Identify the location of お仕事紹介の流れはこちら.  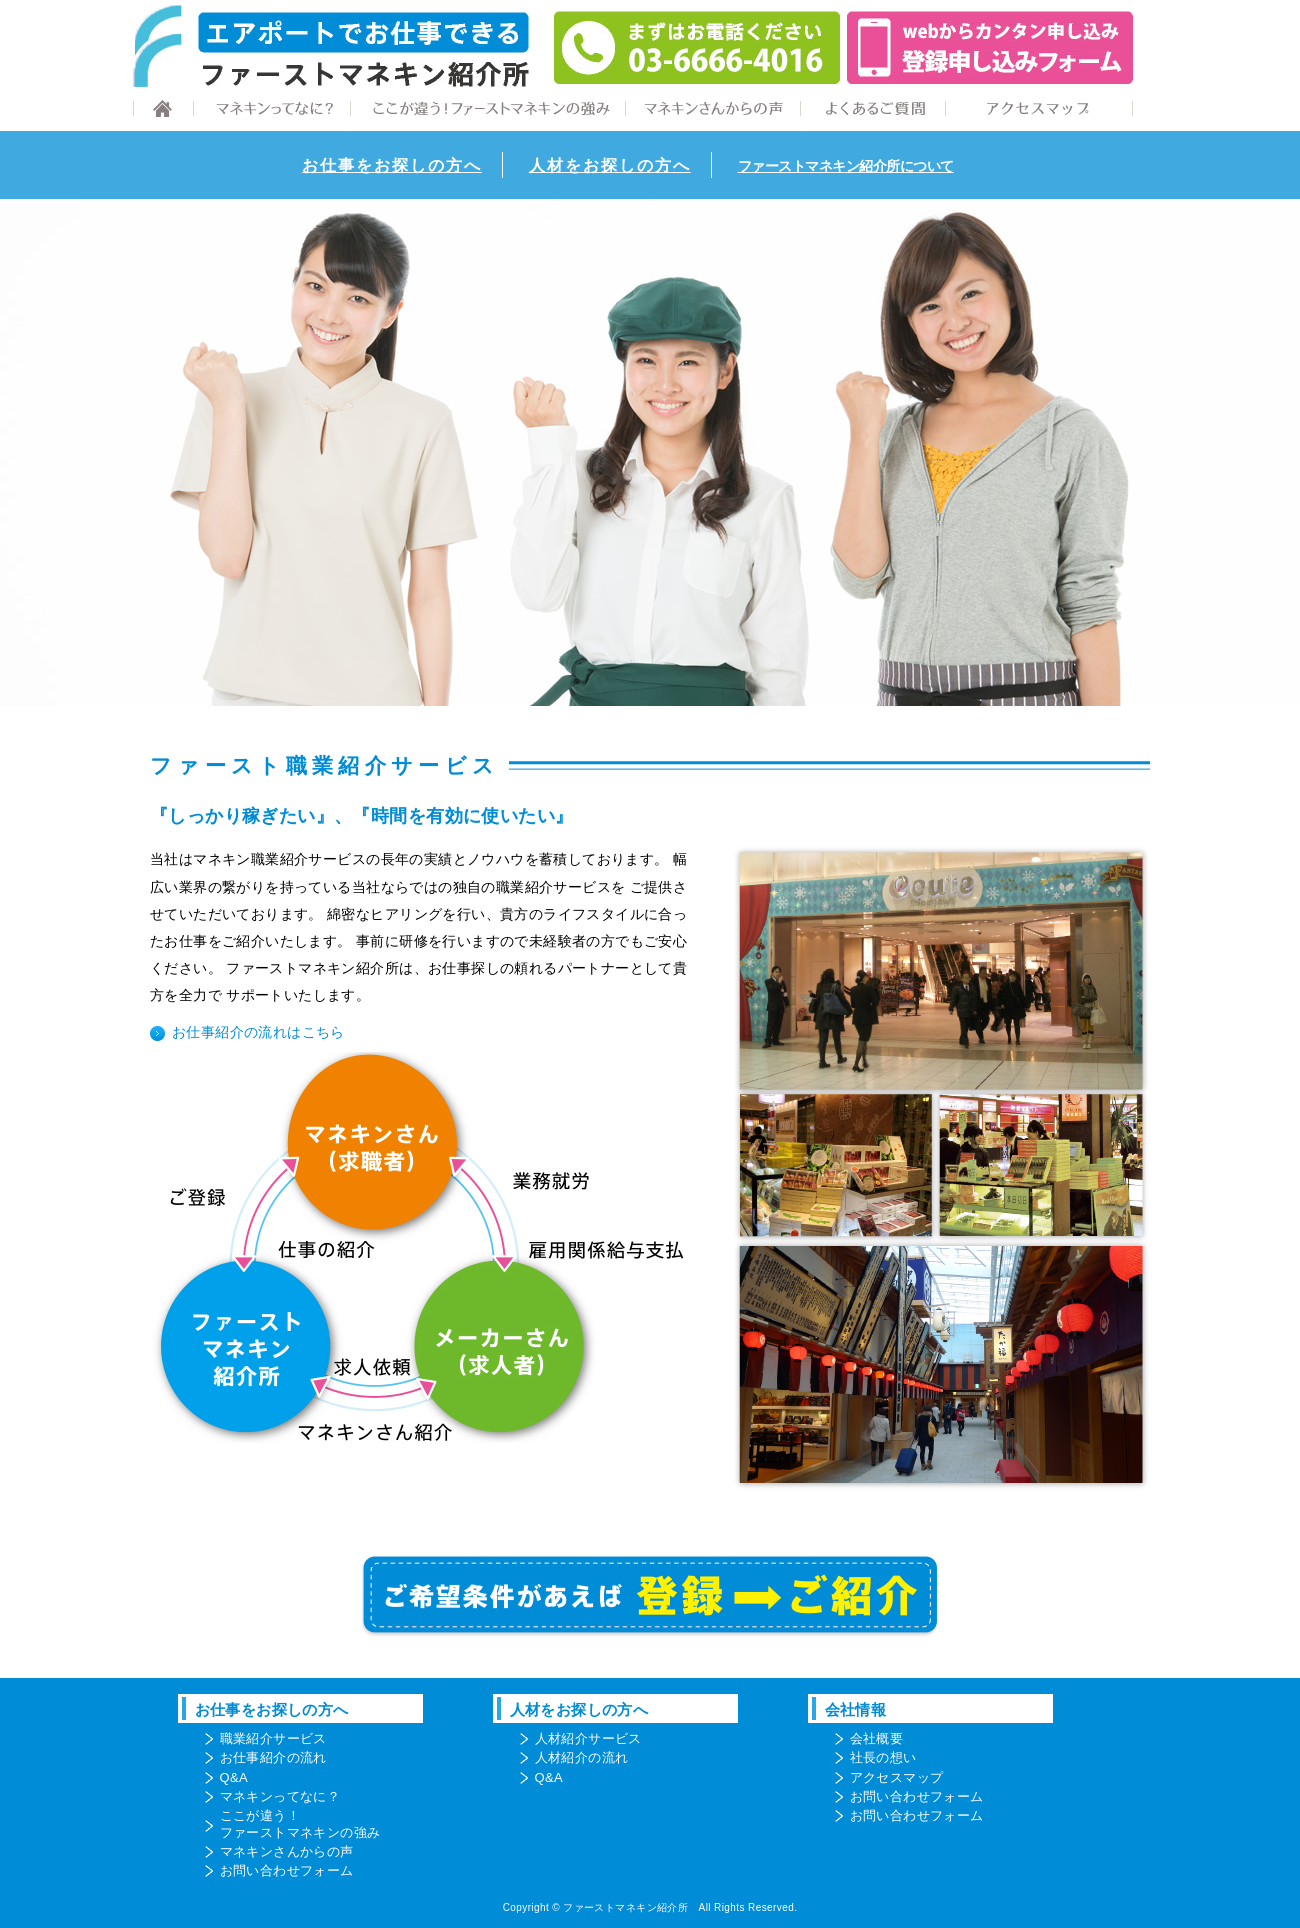
(258, 1032).